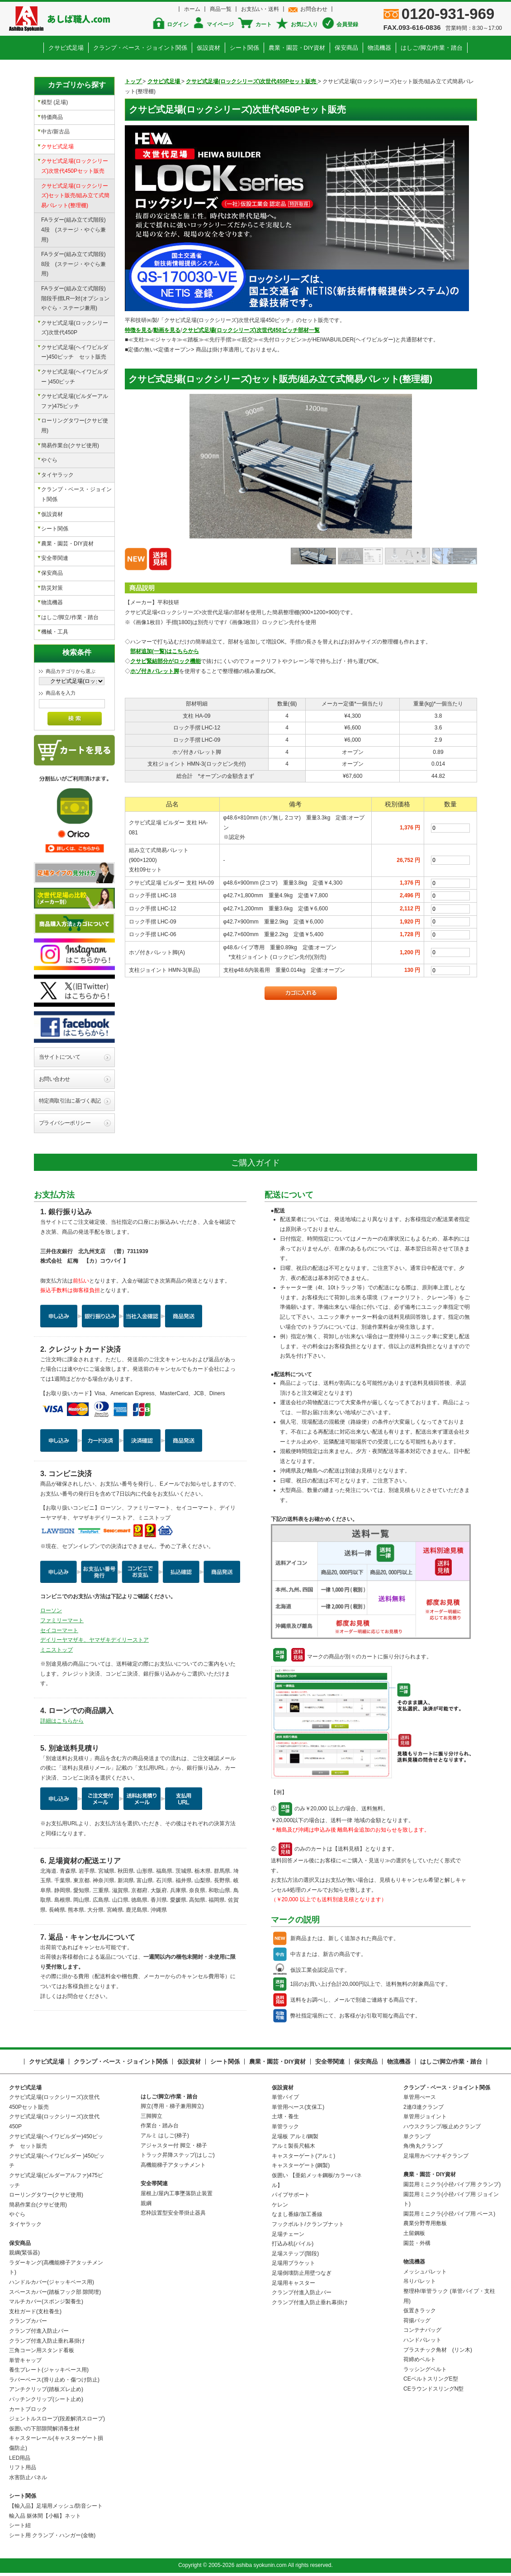 The height and width of the screenshot is (2576, 511). Describe the element at coordinates (347, 24) in the screenshot. I see `会員登録` at that location.